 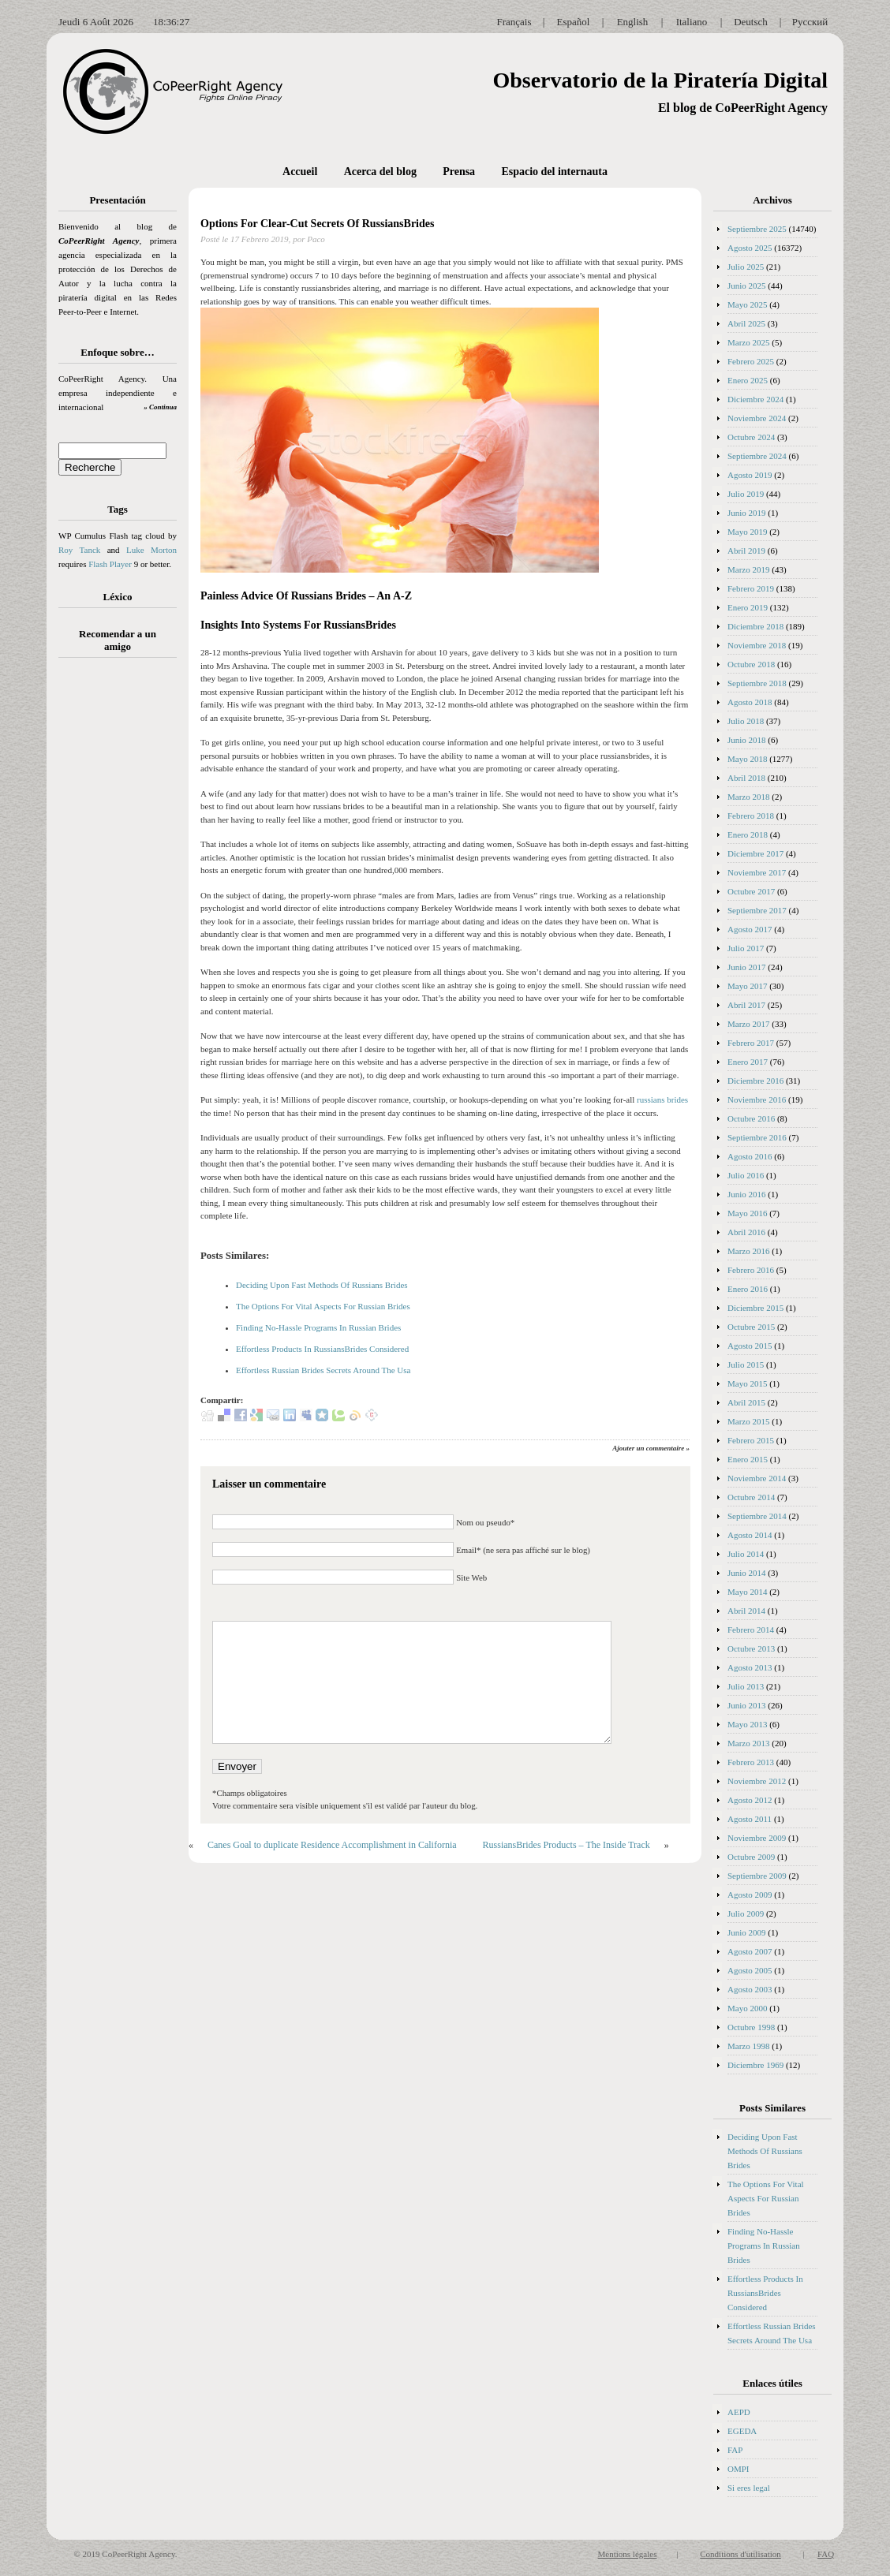 What do you see at coordinates (750, 1629) in the screenshot?
I see `Febrero 2014` at bounding box center [750, 1629].